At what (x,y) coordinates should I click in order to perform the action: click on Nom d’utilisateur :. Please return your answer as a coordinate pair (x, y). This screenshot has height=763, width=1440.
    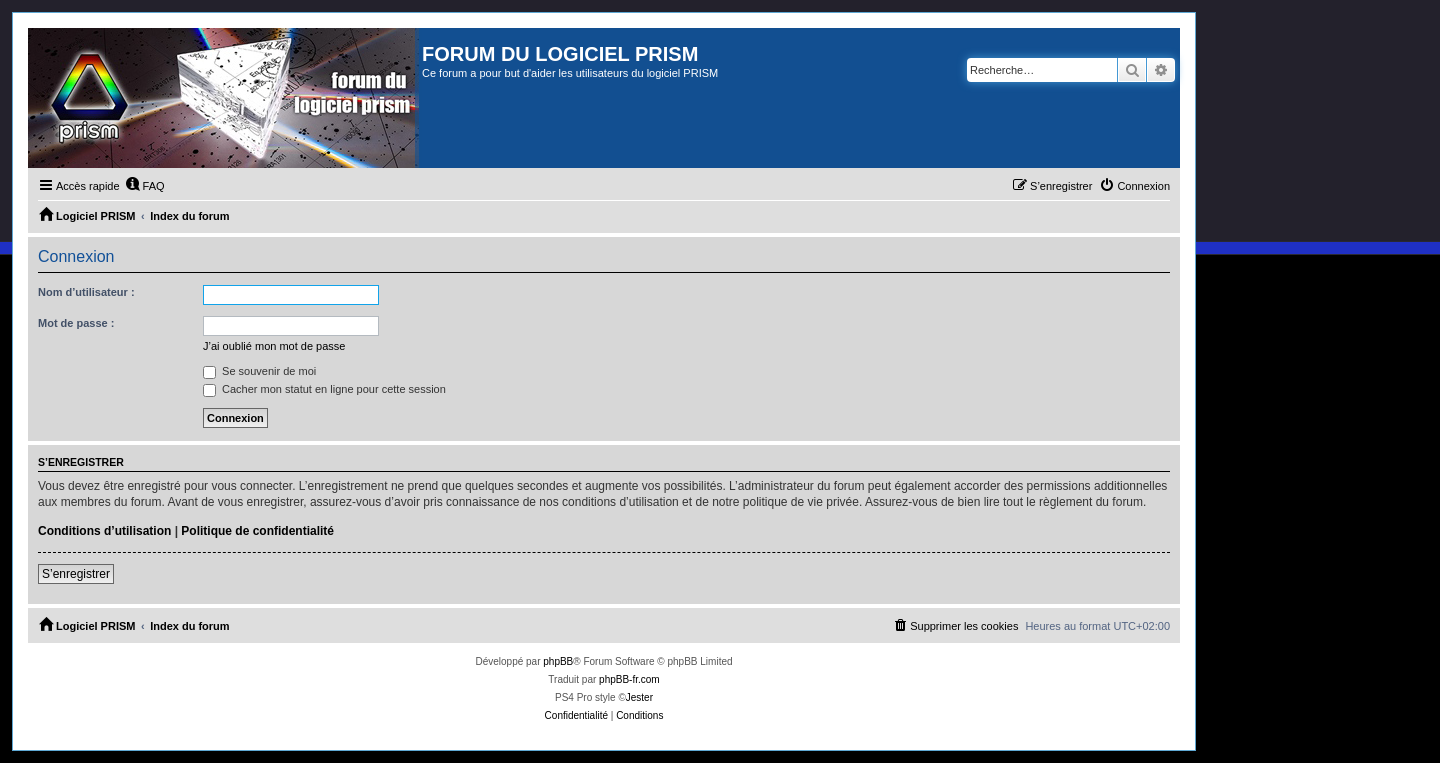
    Looking at the image, I should click on (86, 292).